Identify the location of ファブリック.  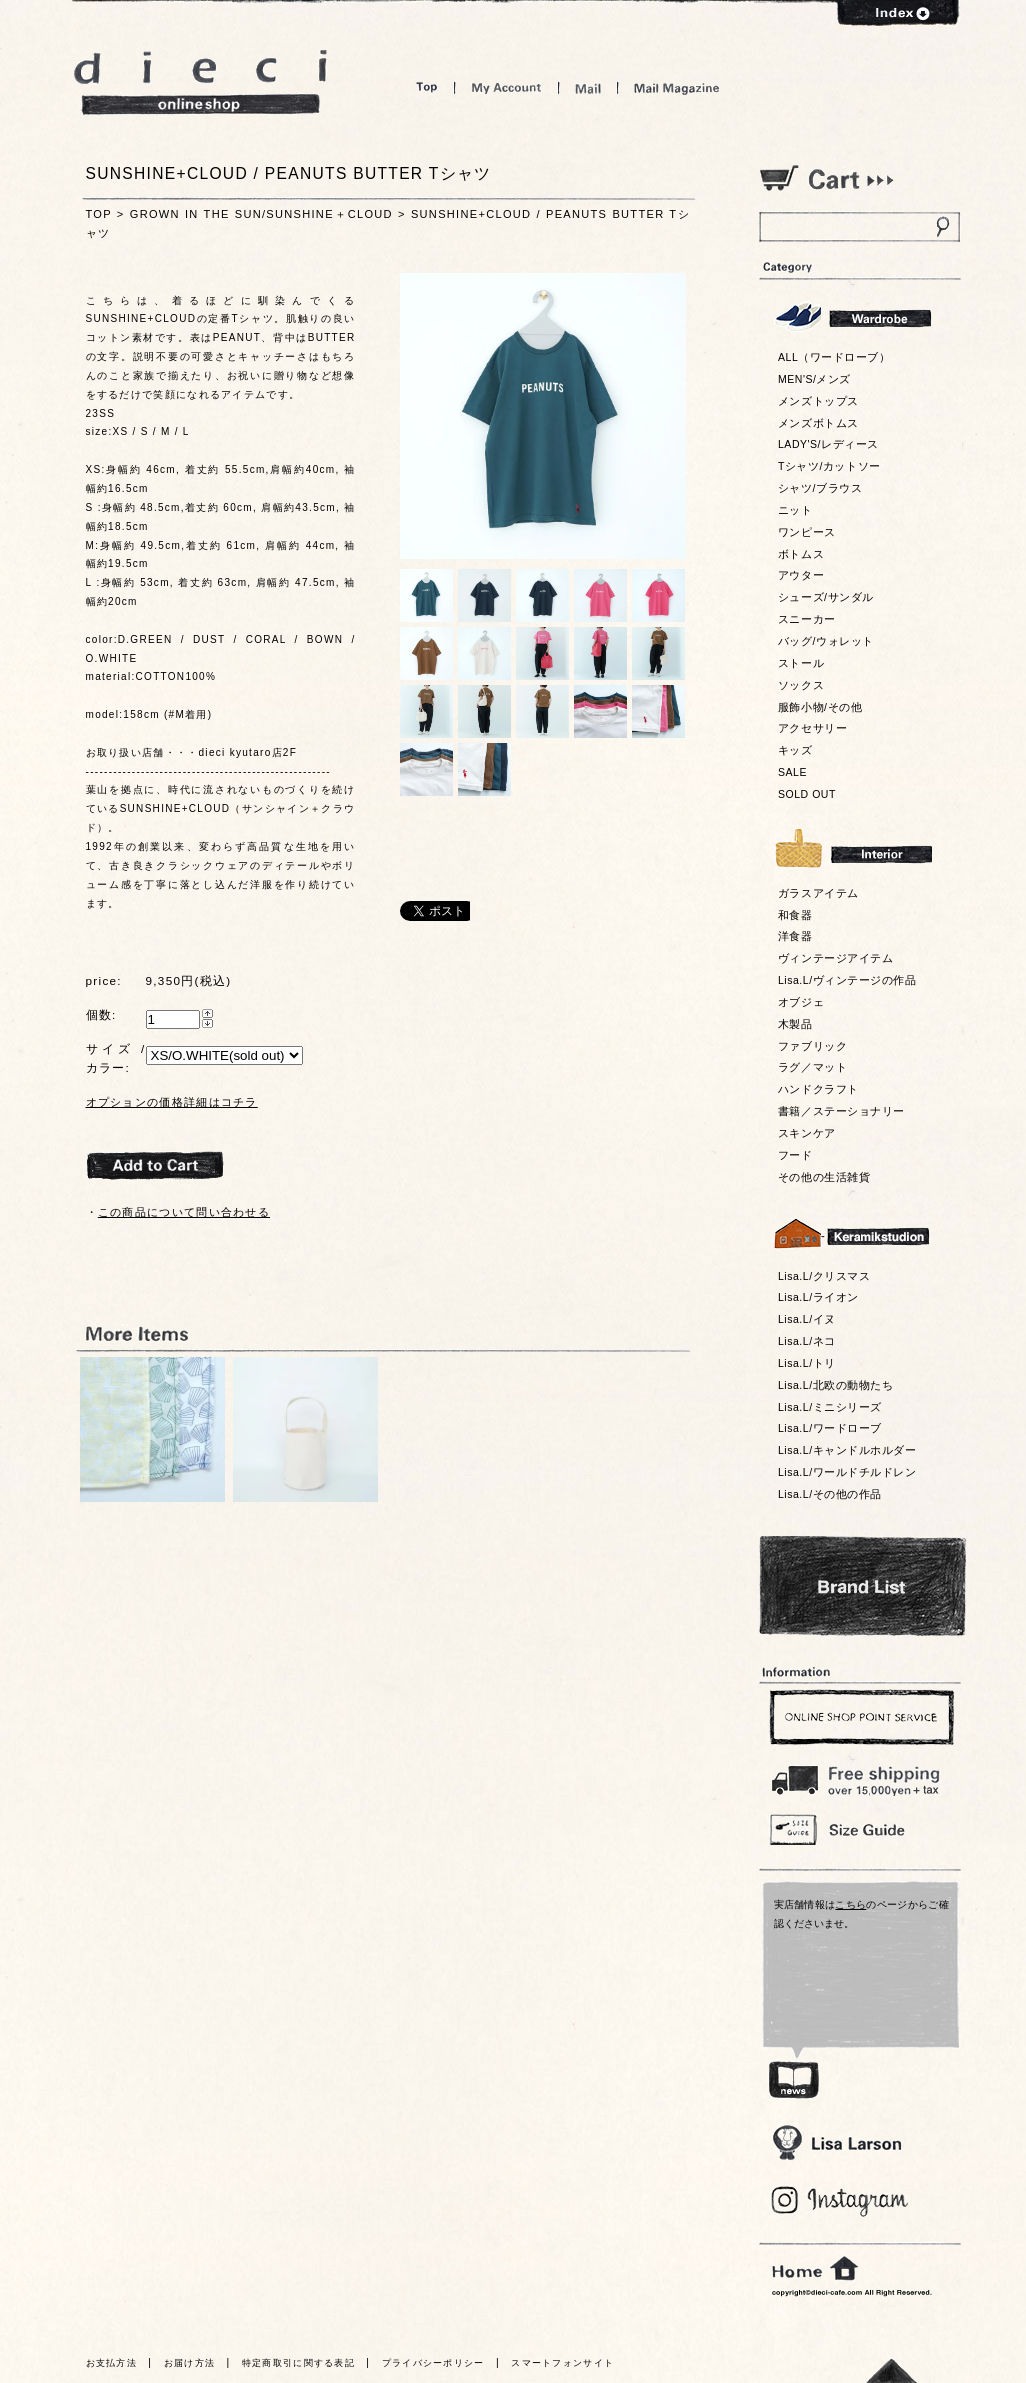
(812, 1046).